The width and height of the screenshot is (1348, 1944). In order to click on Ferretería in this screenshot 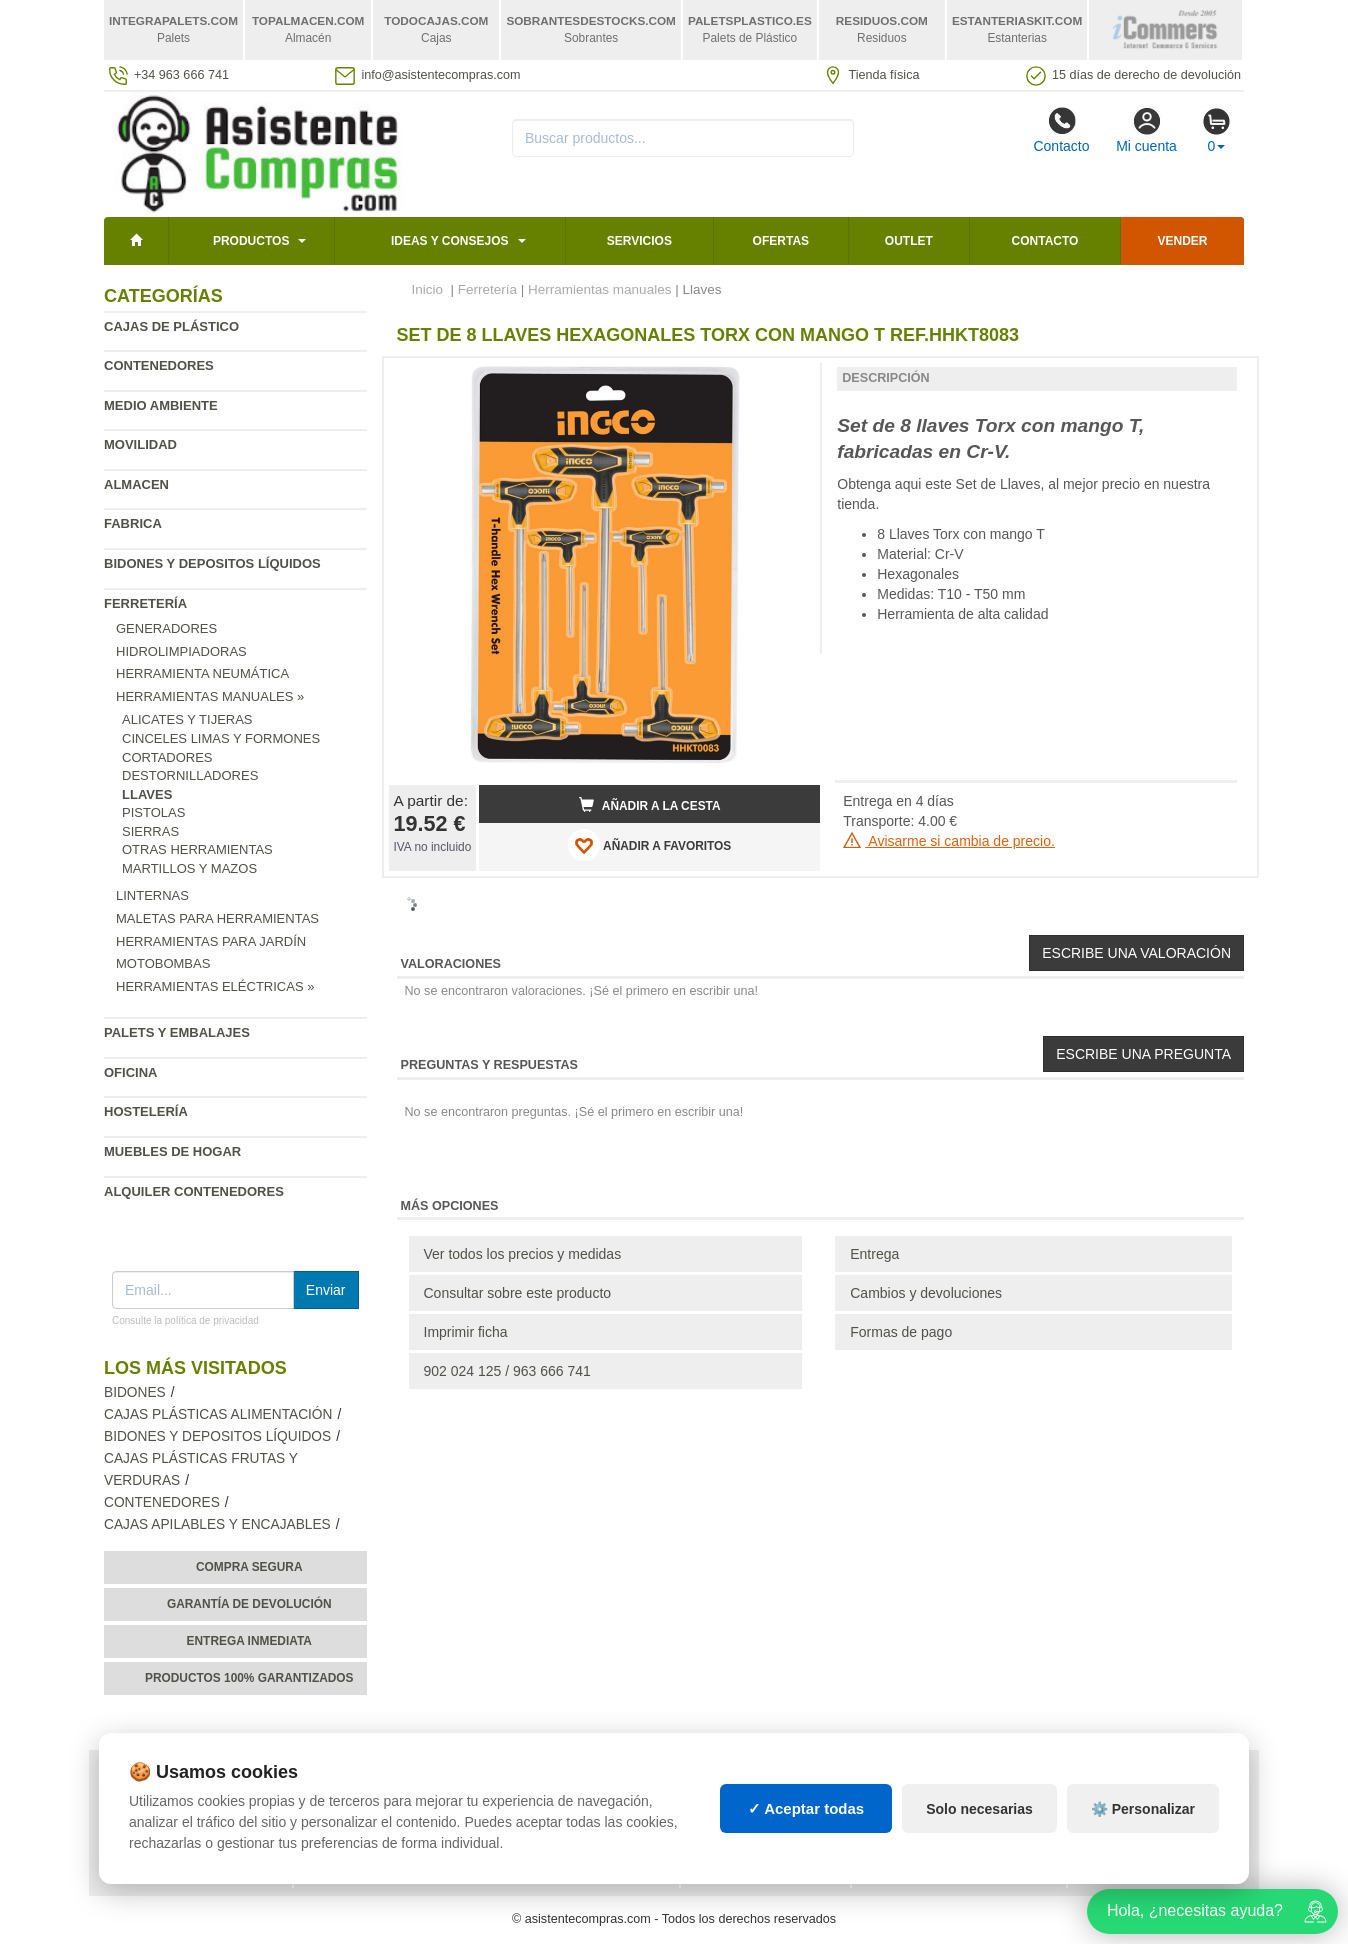, I will do `click(145, 603)`.